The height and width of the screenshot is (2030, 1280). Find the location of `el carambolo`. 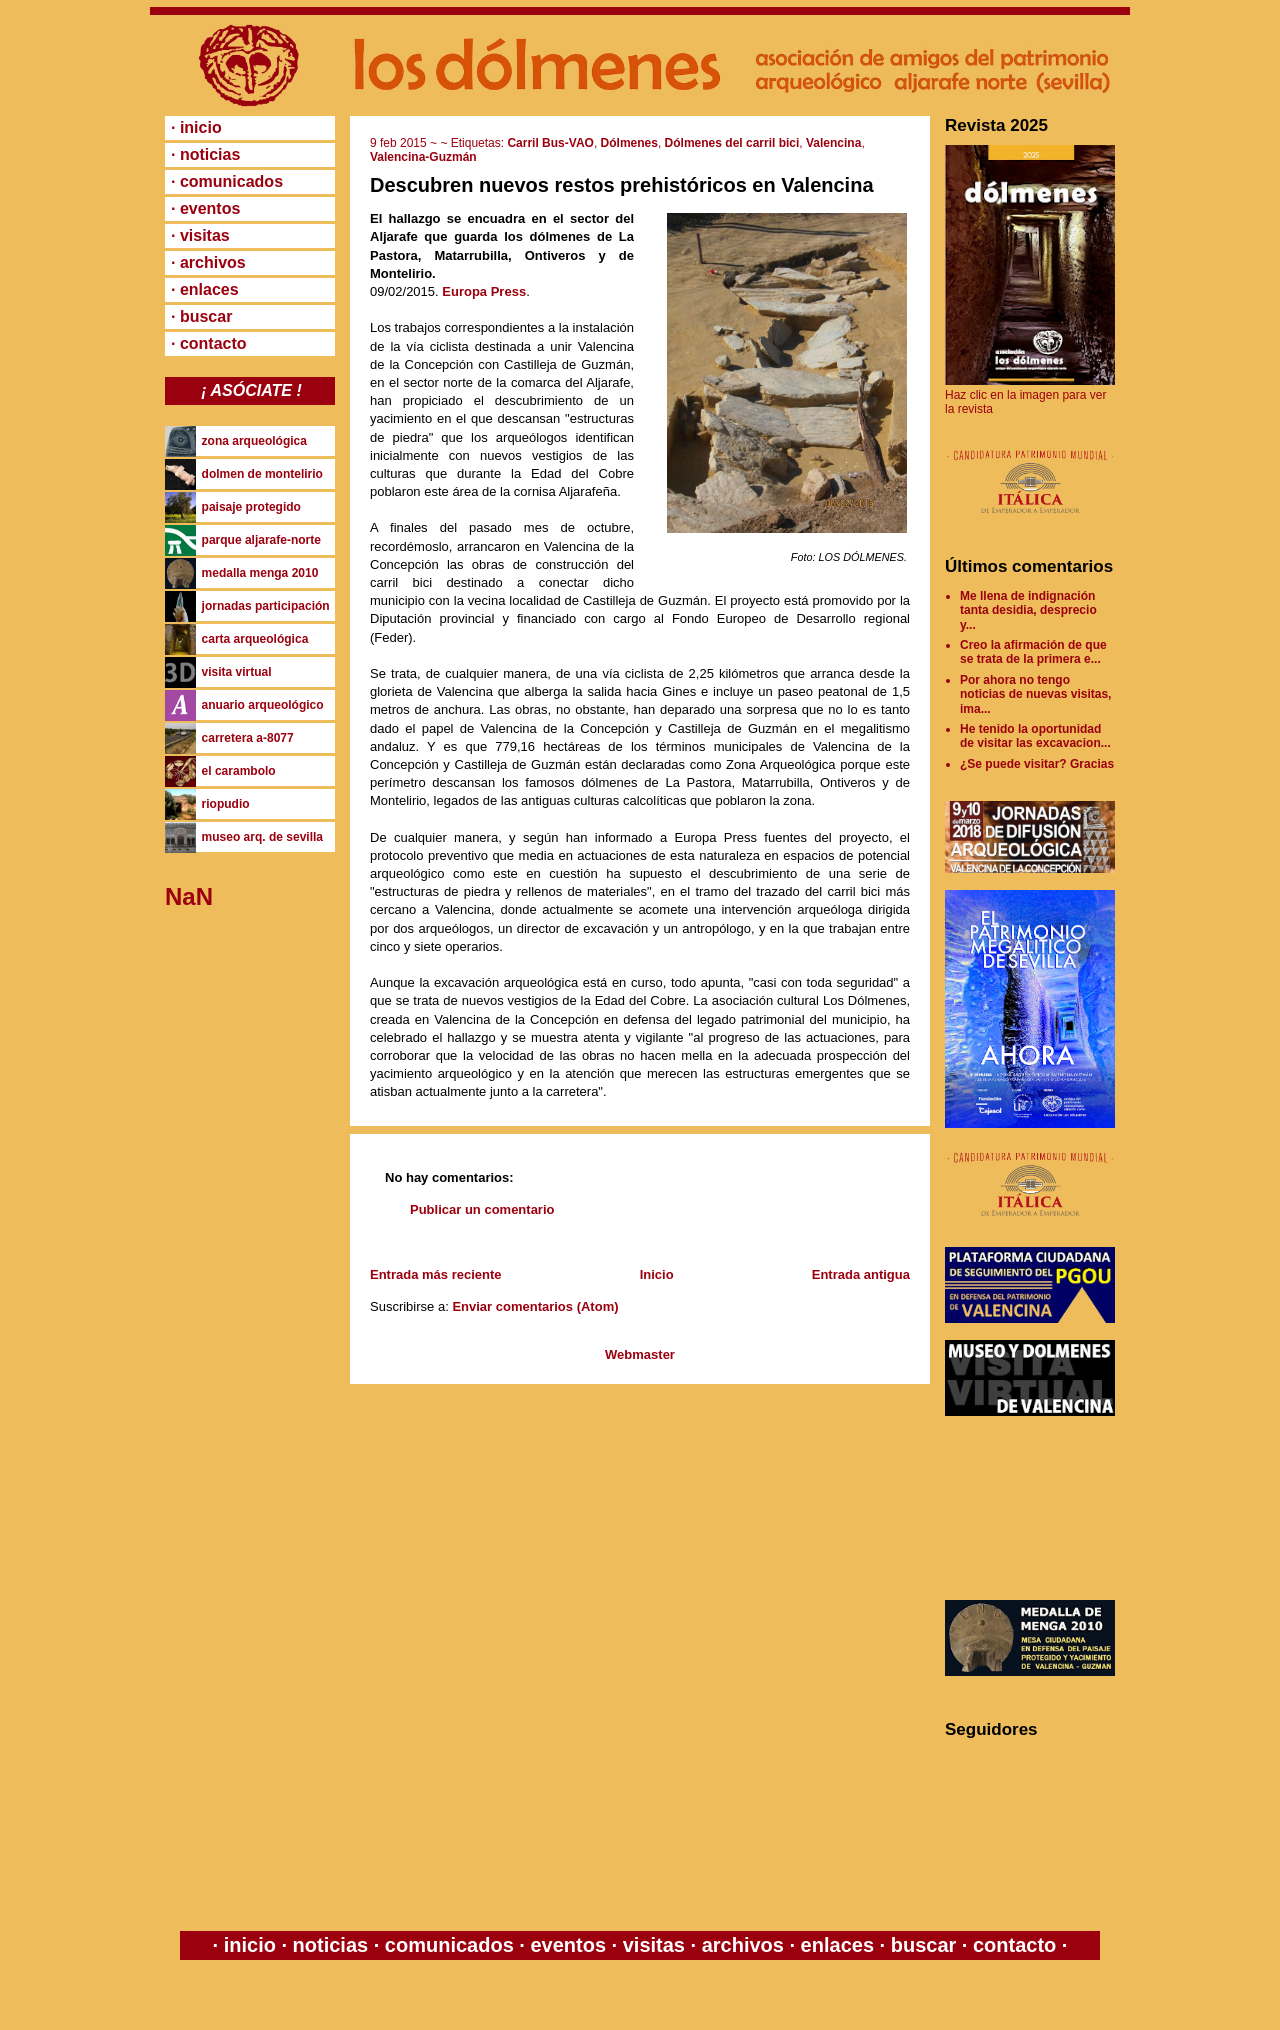

el carambolo is located at coordinates (239, 771).